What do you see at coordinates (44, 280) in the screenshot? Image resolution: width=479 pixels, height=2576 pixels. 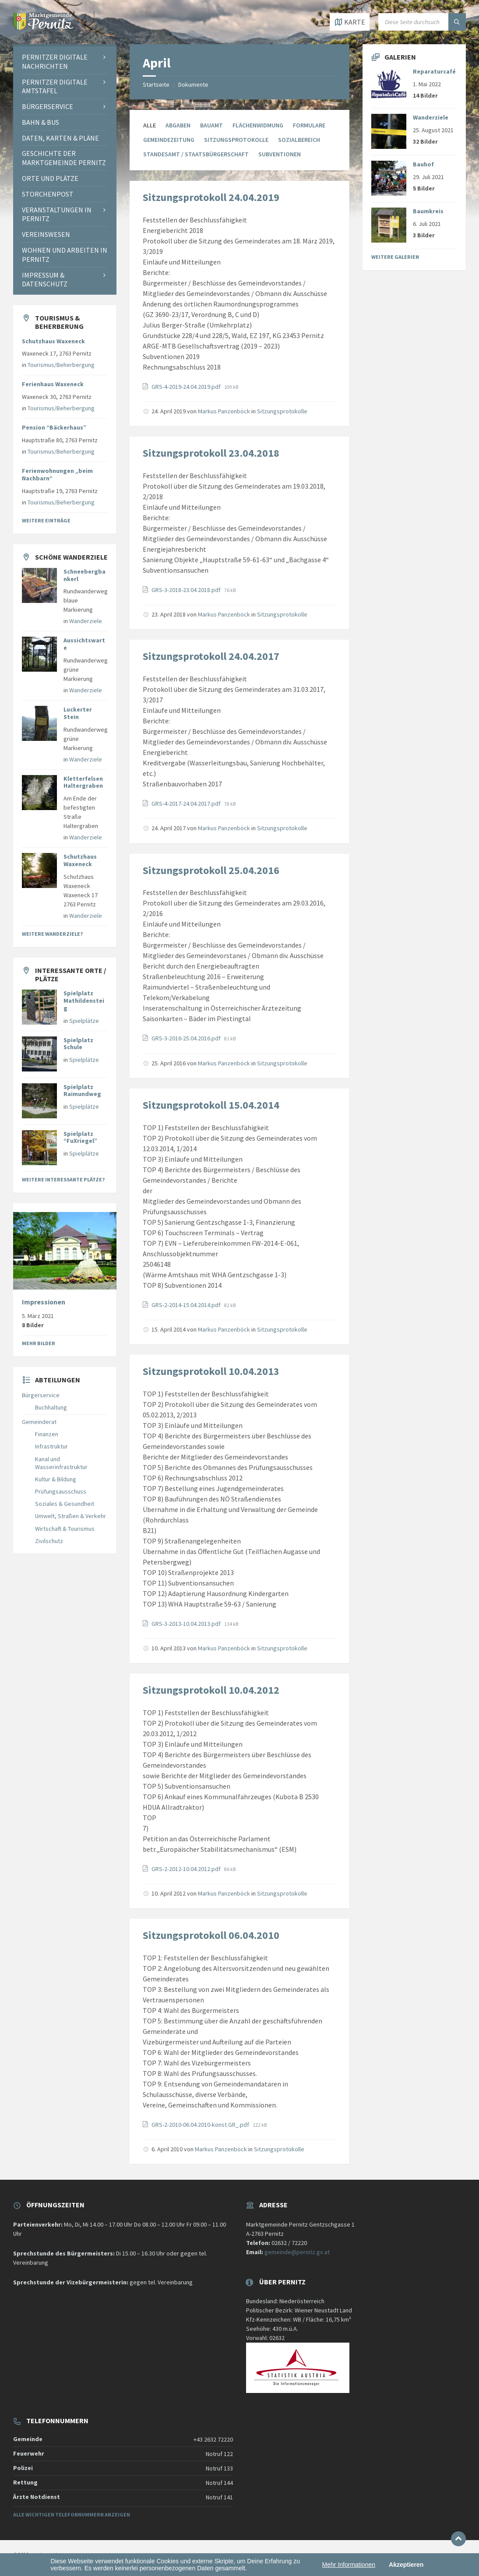 I see `Impressum & Datenschutz [menuitem]` at bounding box center [44, 280].